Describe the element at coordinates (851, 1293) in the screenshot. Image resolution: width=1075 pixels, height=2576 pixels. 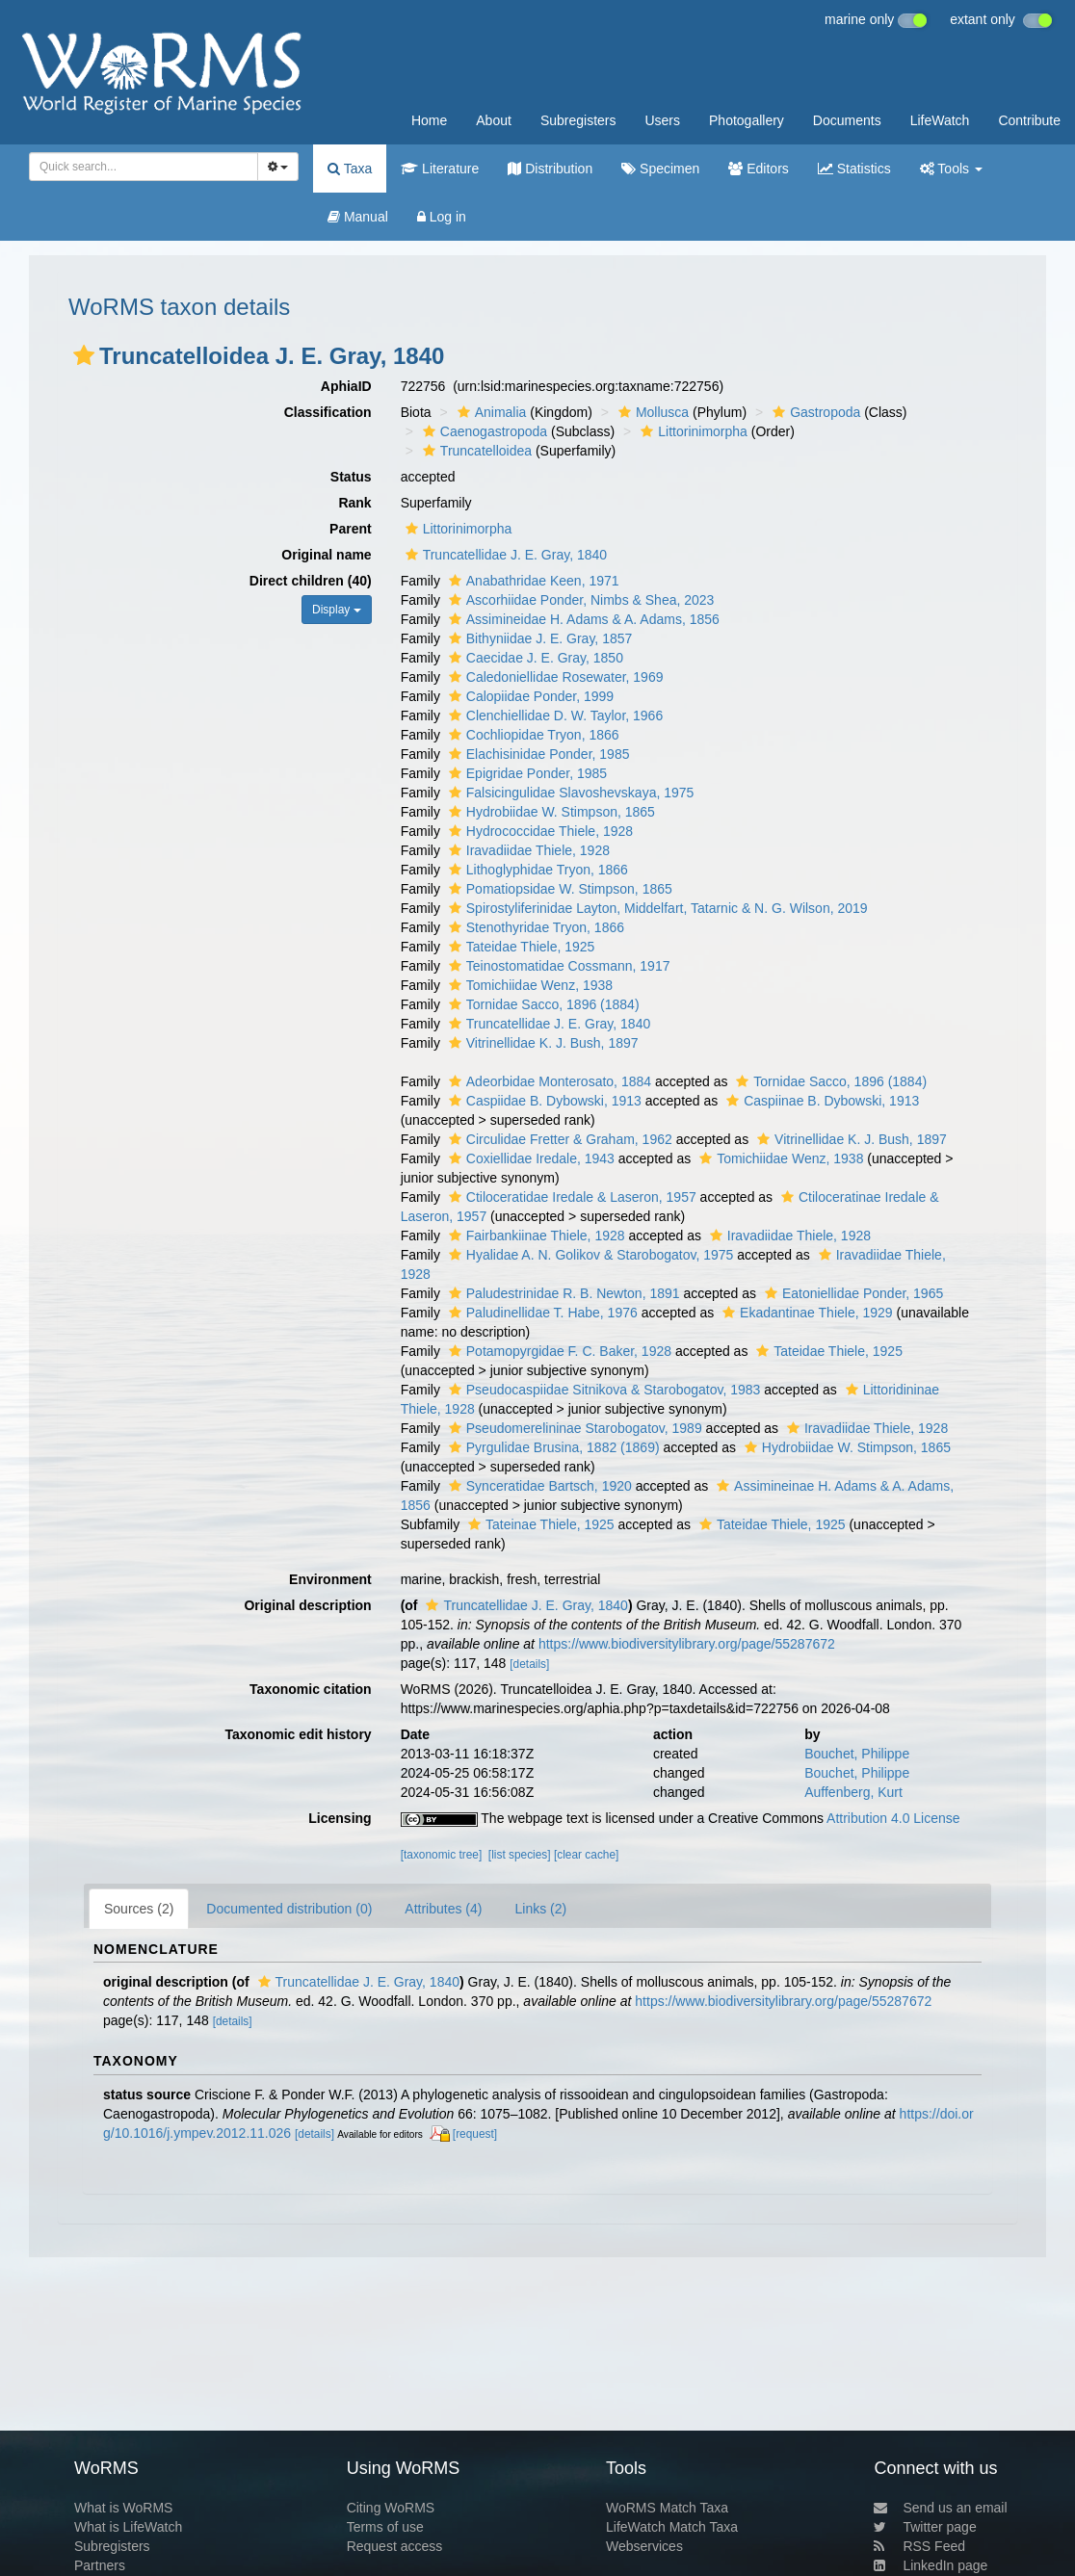
I see `Eatoniellidae Ponder, 1965` at that location.